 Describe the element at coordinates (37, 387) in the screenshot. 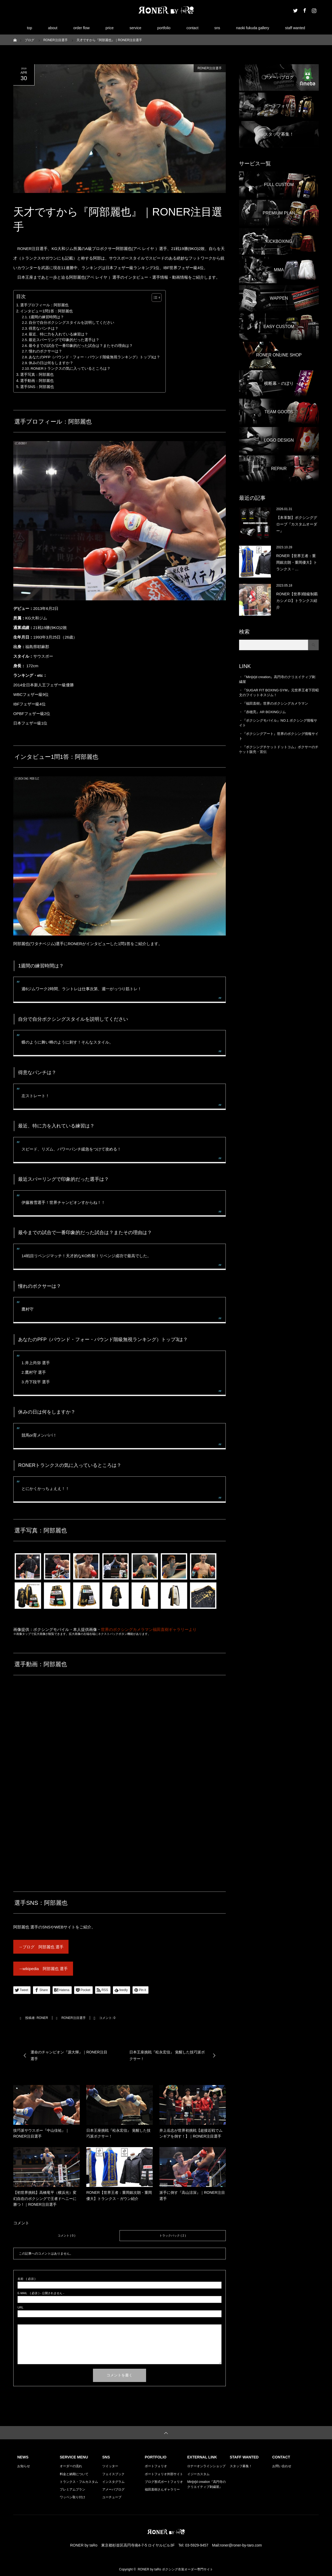

I see `選手SNS：阿部麗也` at that location.